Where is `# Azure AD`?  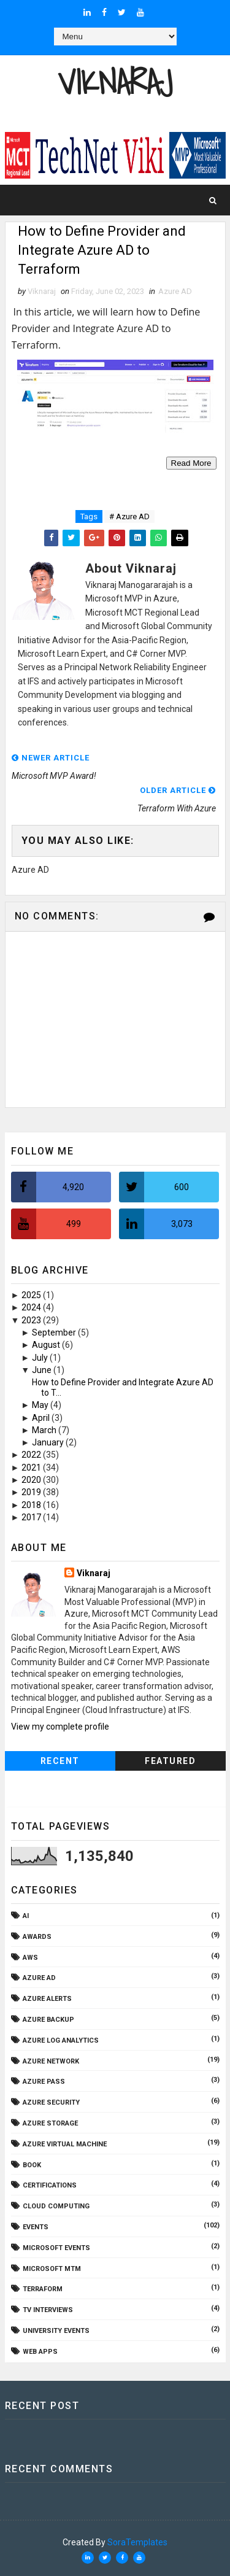 # Azure AD is located at coordinates (129, 516).